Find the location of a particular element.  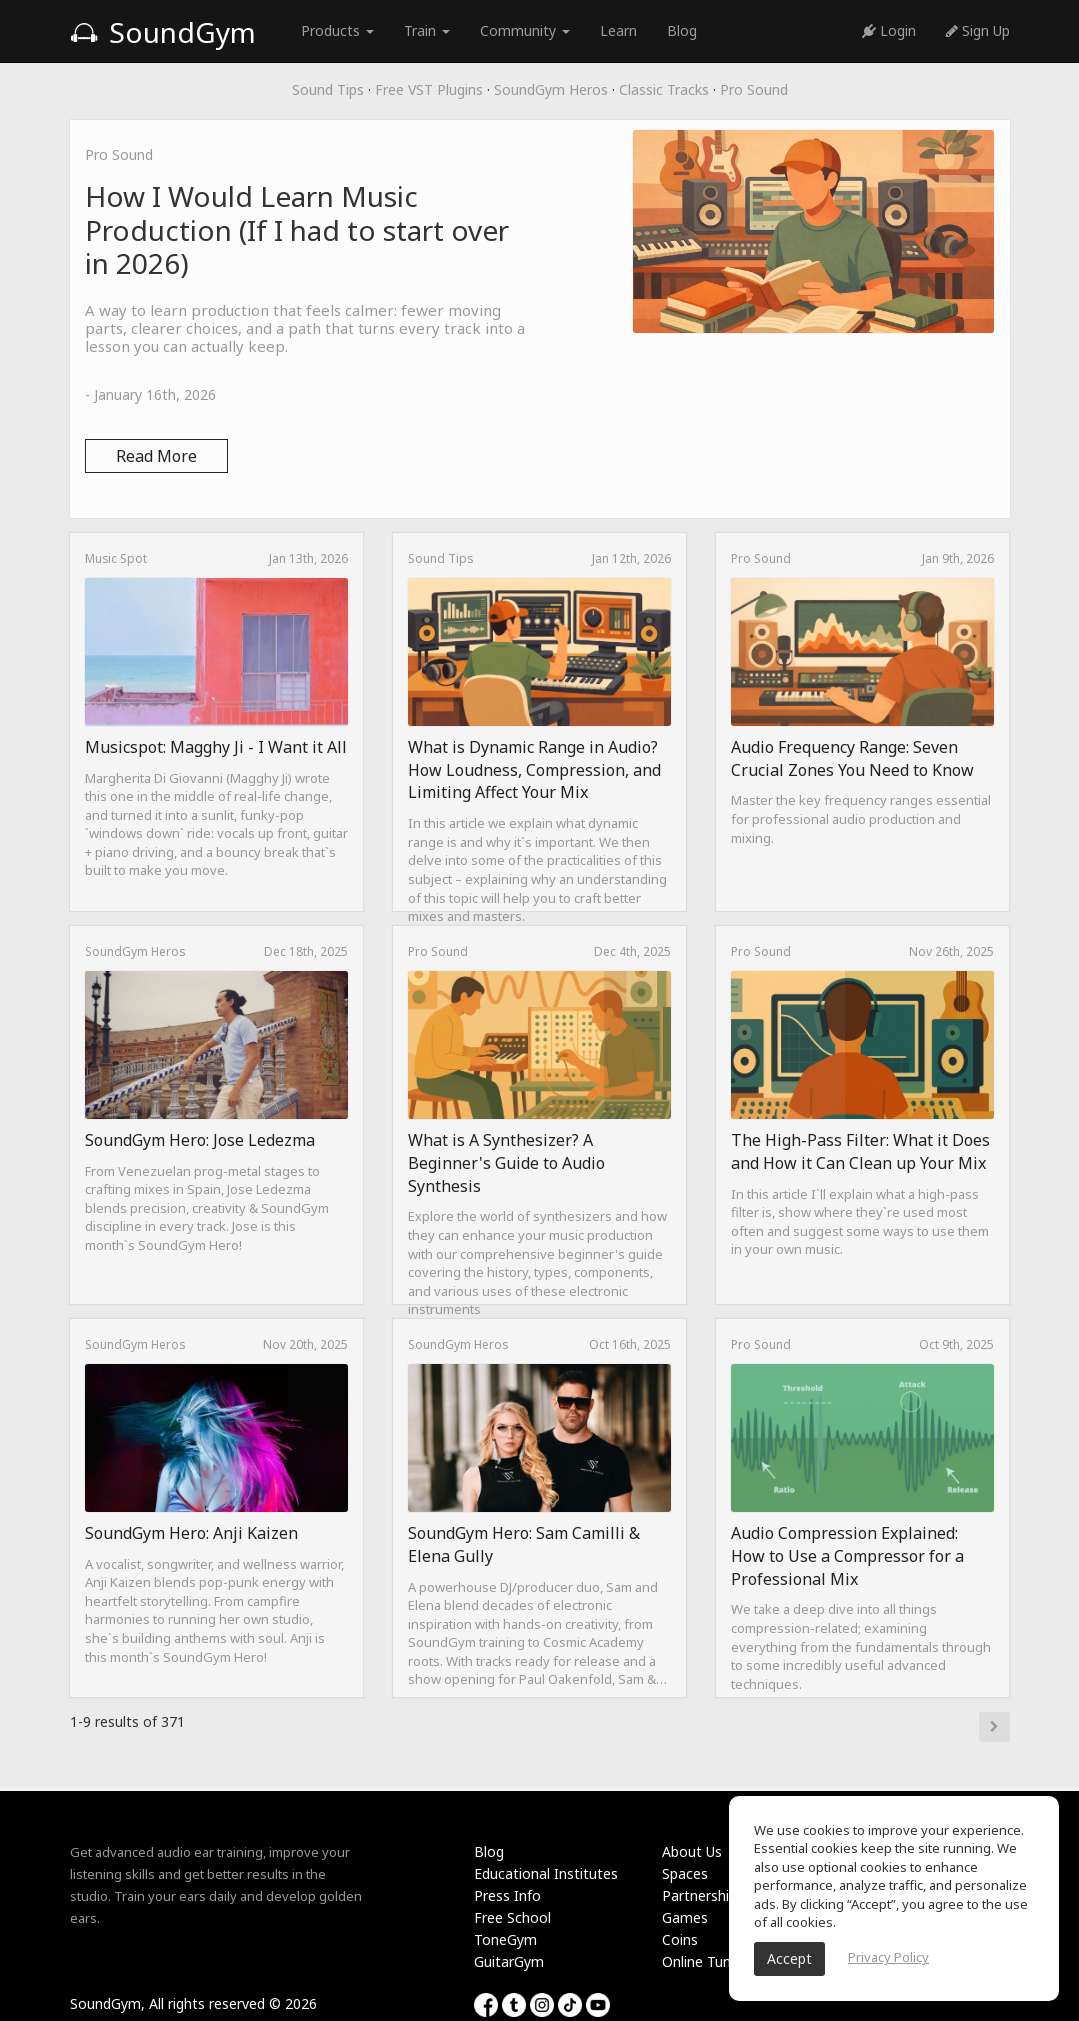

Partnership is located at coordinates (699, 1895).